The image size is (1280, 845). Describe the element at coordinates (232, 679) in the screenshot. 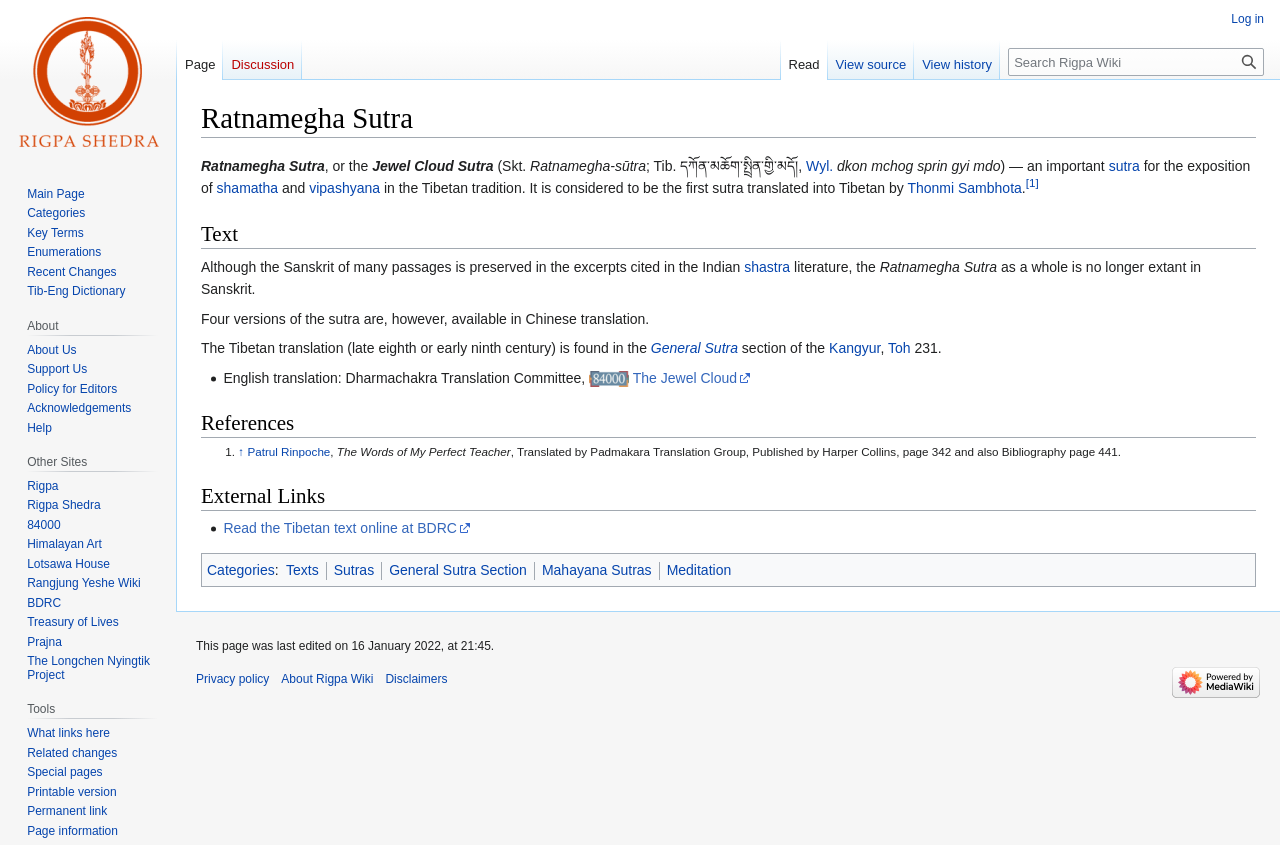

I see `Privacy policy` at that location.